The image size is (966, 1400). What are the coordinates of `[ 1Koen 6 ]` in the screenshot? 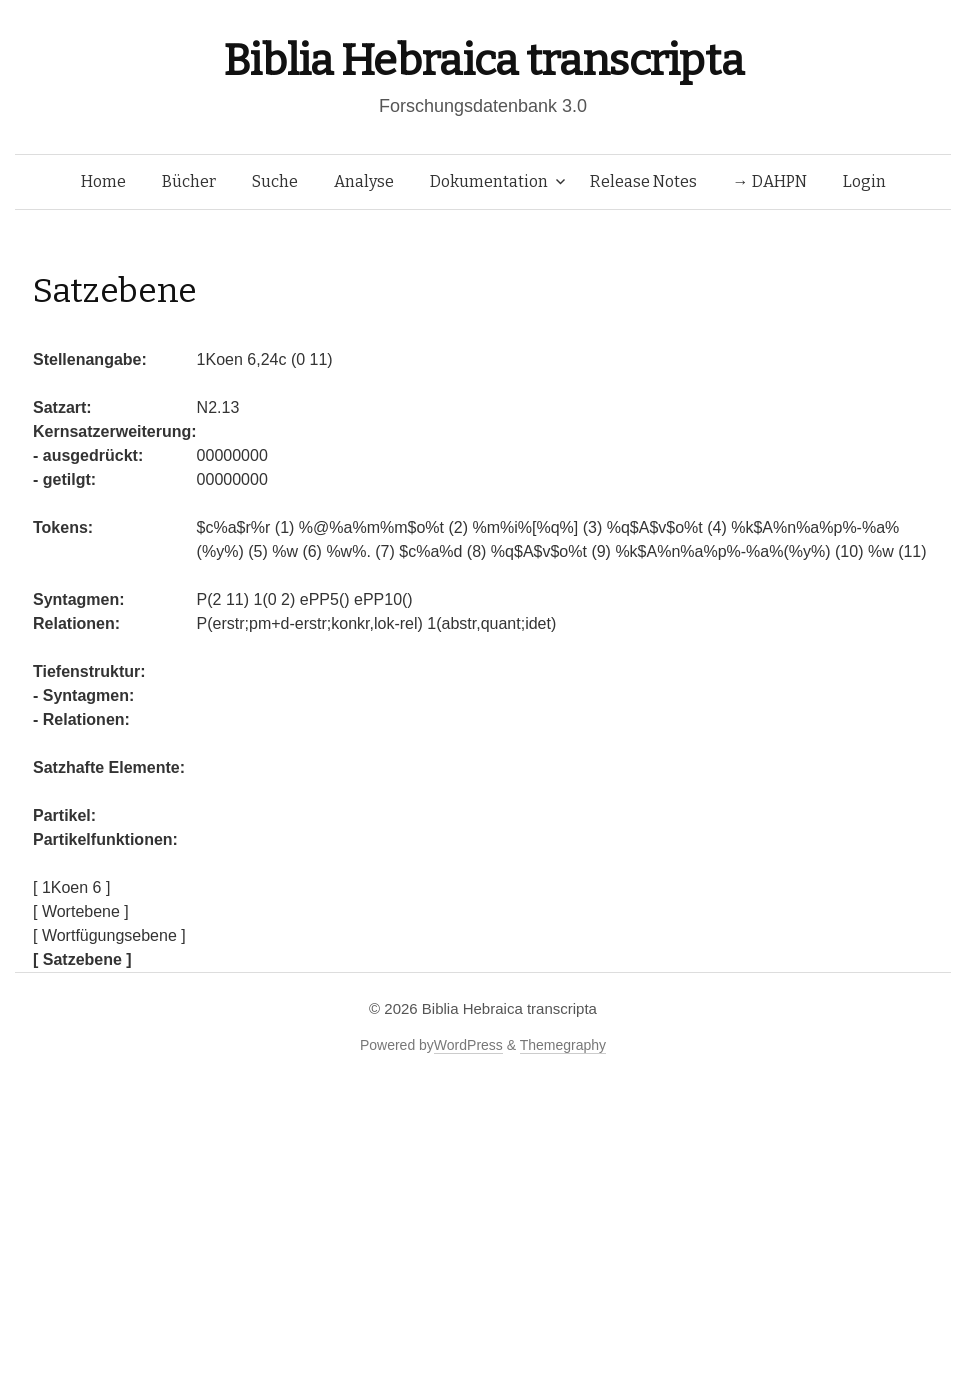 It's located at (71, 887).